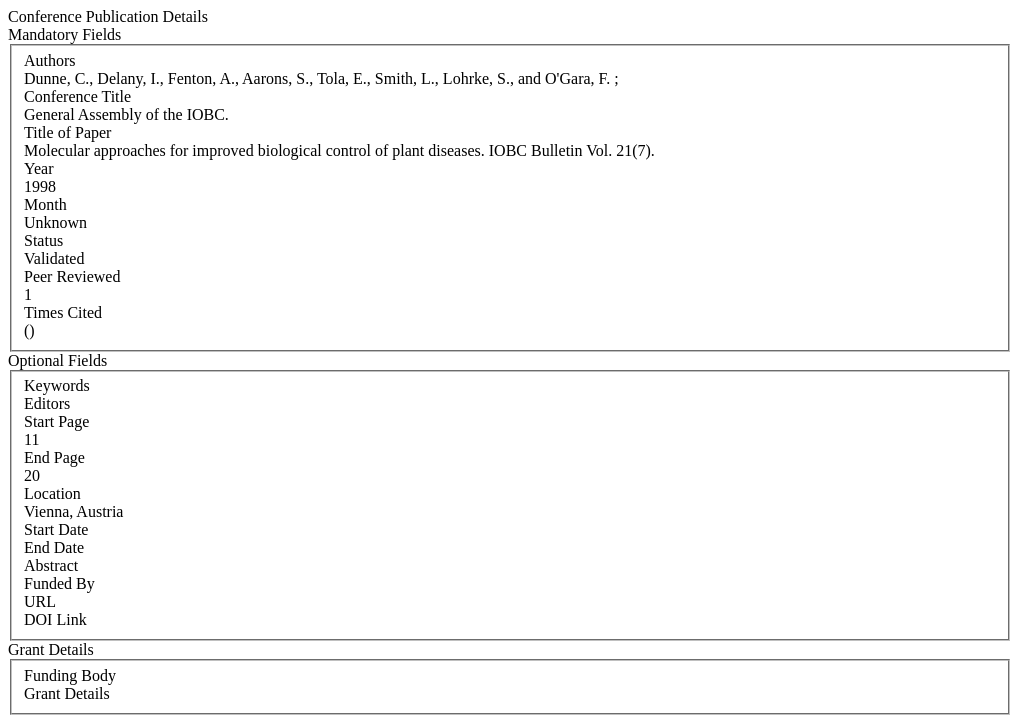  I want to click on Grant Details, so click(67, 693).